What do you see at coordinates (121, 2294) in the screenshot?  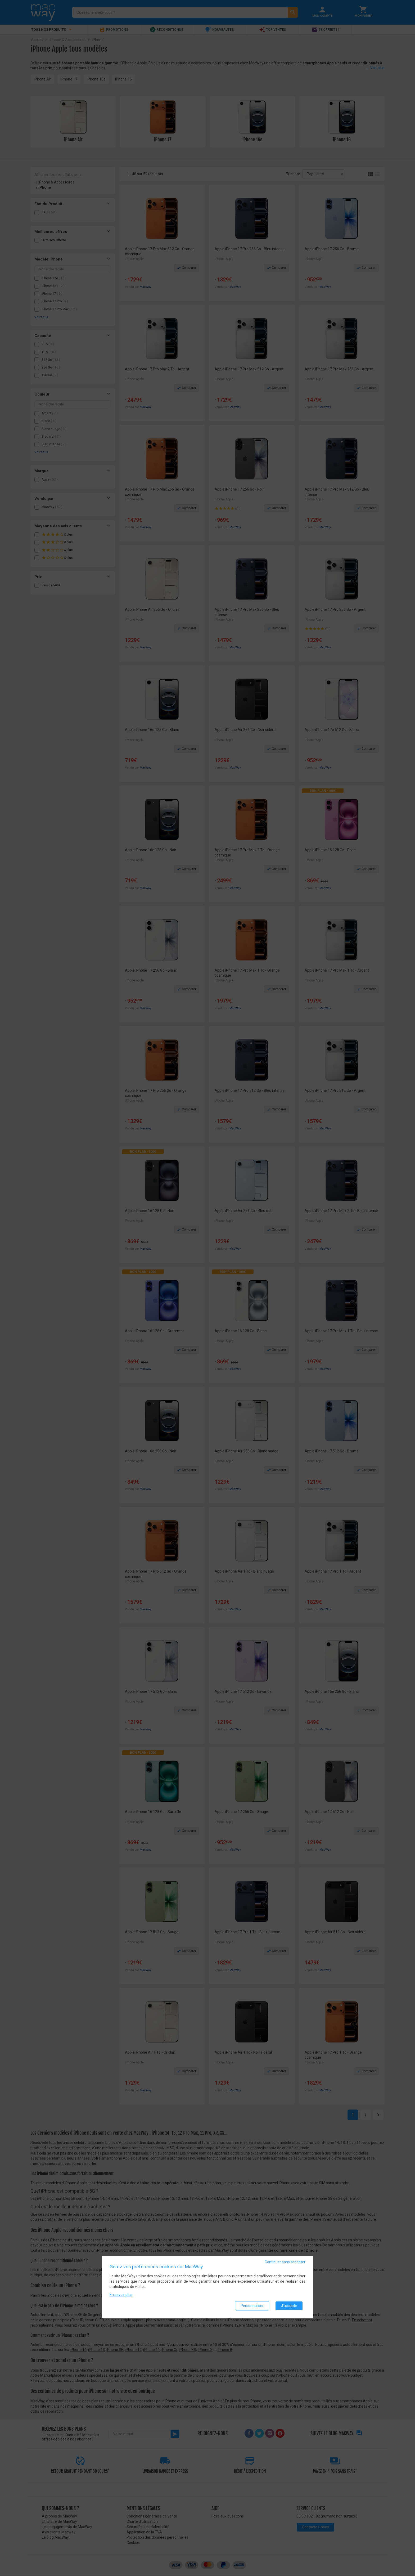 I see `En savoir plus` at bounding box center [121, 2294].